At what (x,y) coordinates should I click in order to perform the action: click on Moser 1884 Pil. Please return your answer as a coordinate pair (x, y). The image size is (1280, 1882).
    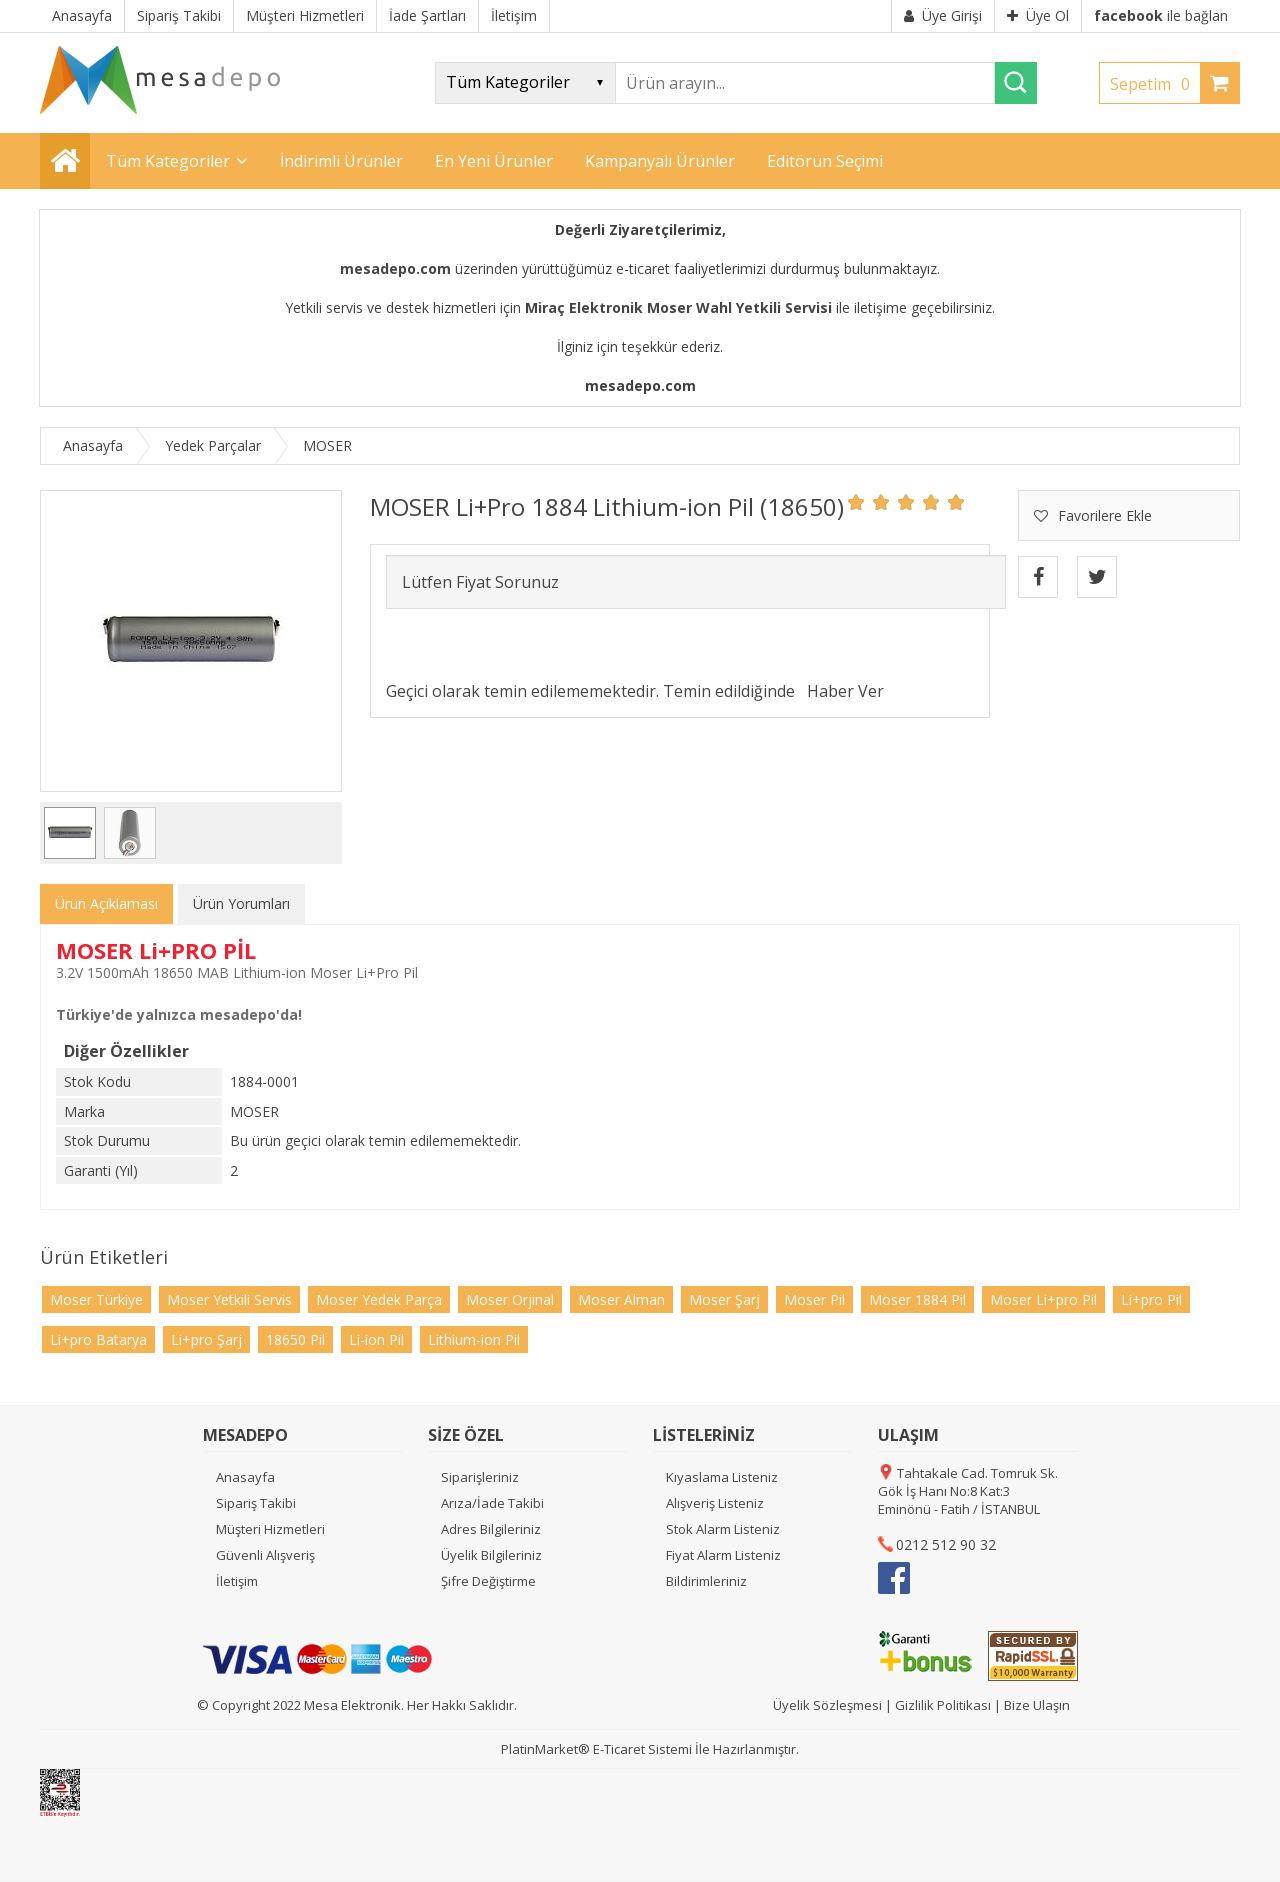
    Looking at the image, I should click on (917, 1299).